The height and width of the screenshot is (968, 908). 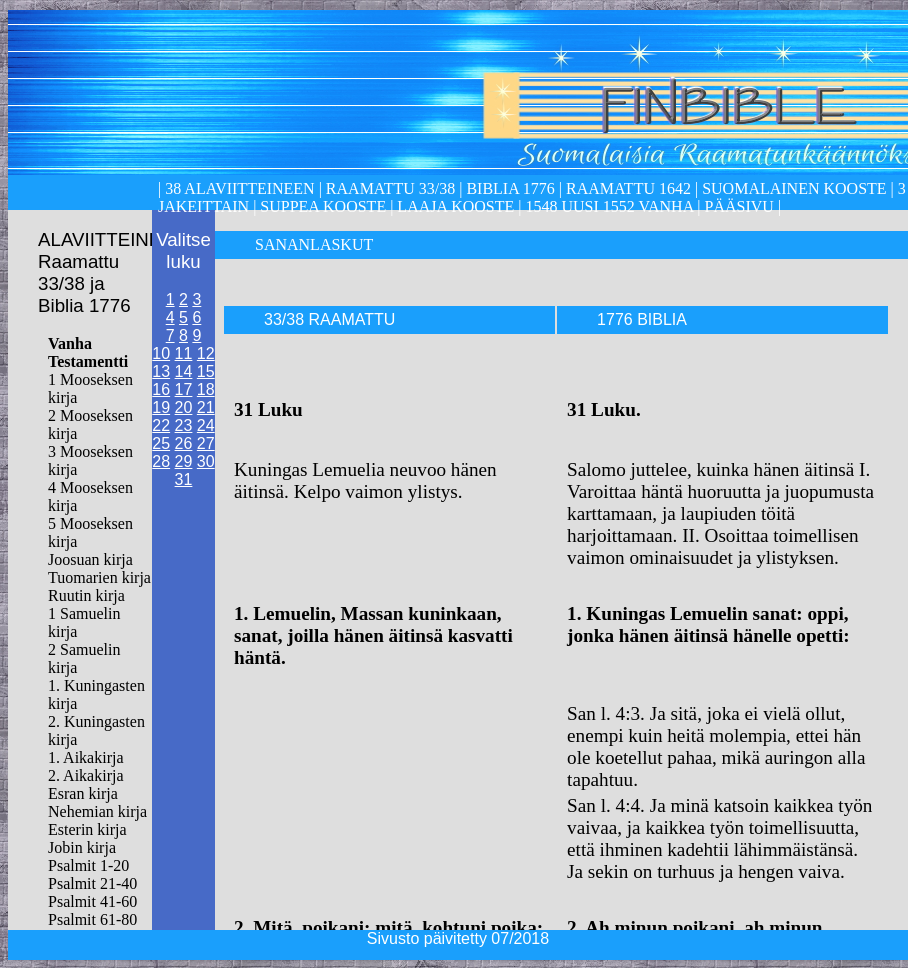 I want to click on 25, so click(x=161, y=443).